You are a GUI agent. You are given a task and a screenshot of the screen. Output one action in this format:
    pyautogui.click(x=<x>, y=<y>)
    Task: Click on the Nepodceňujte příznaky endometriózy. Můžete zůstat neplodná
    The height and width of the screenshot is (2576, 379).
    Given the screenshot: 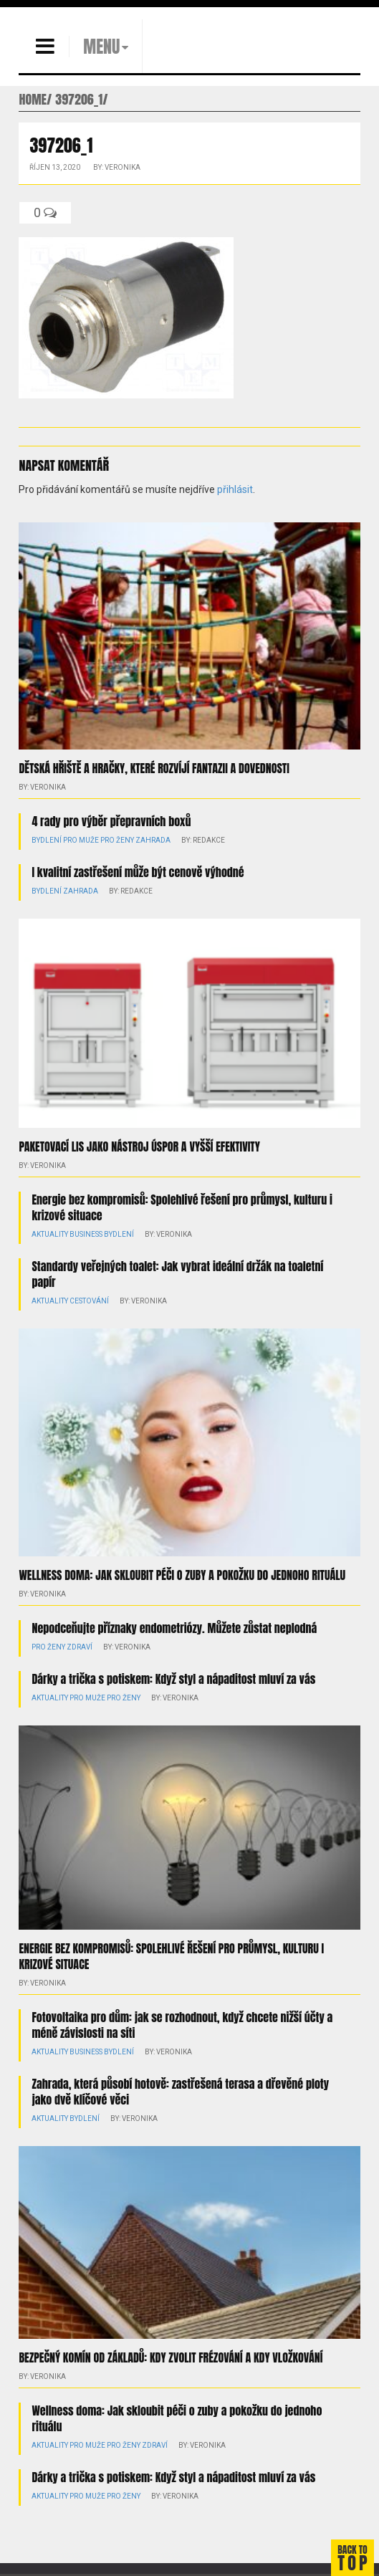 What is the action you would take?
    pyautogui.click(x=174, y=1628)
    